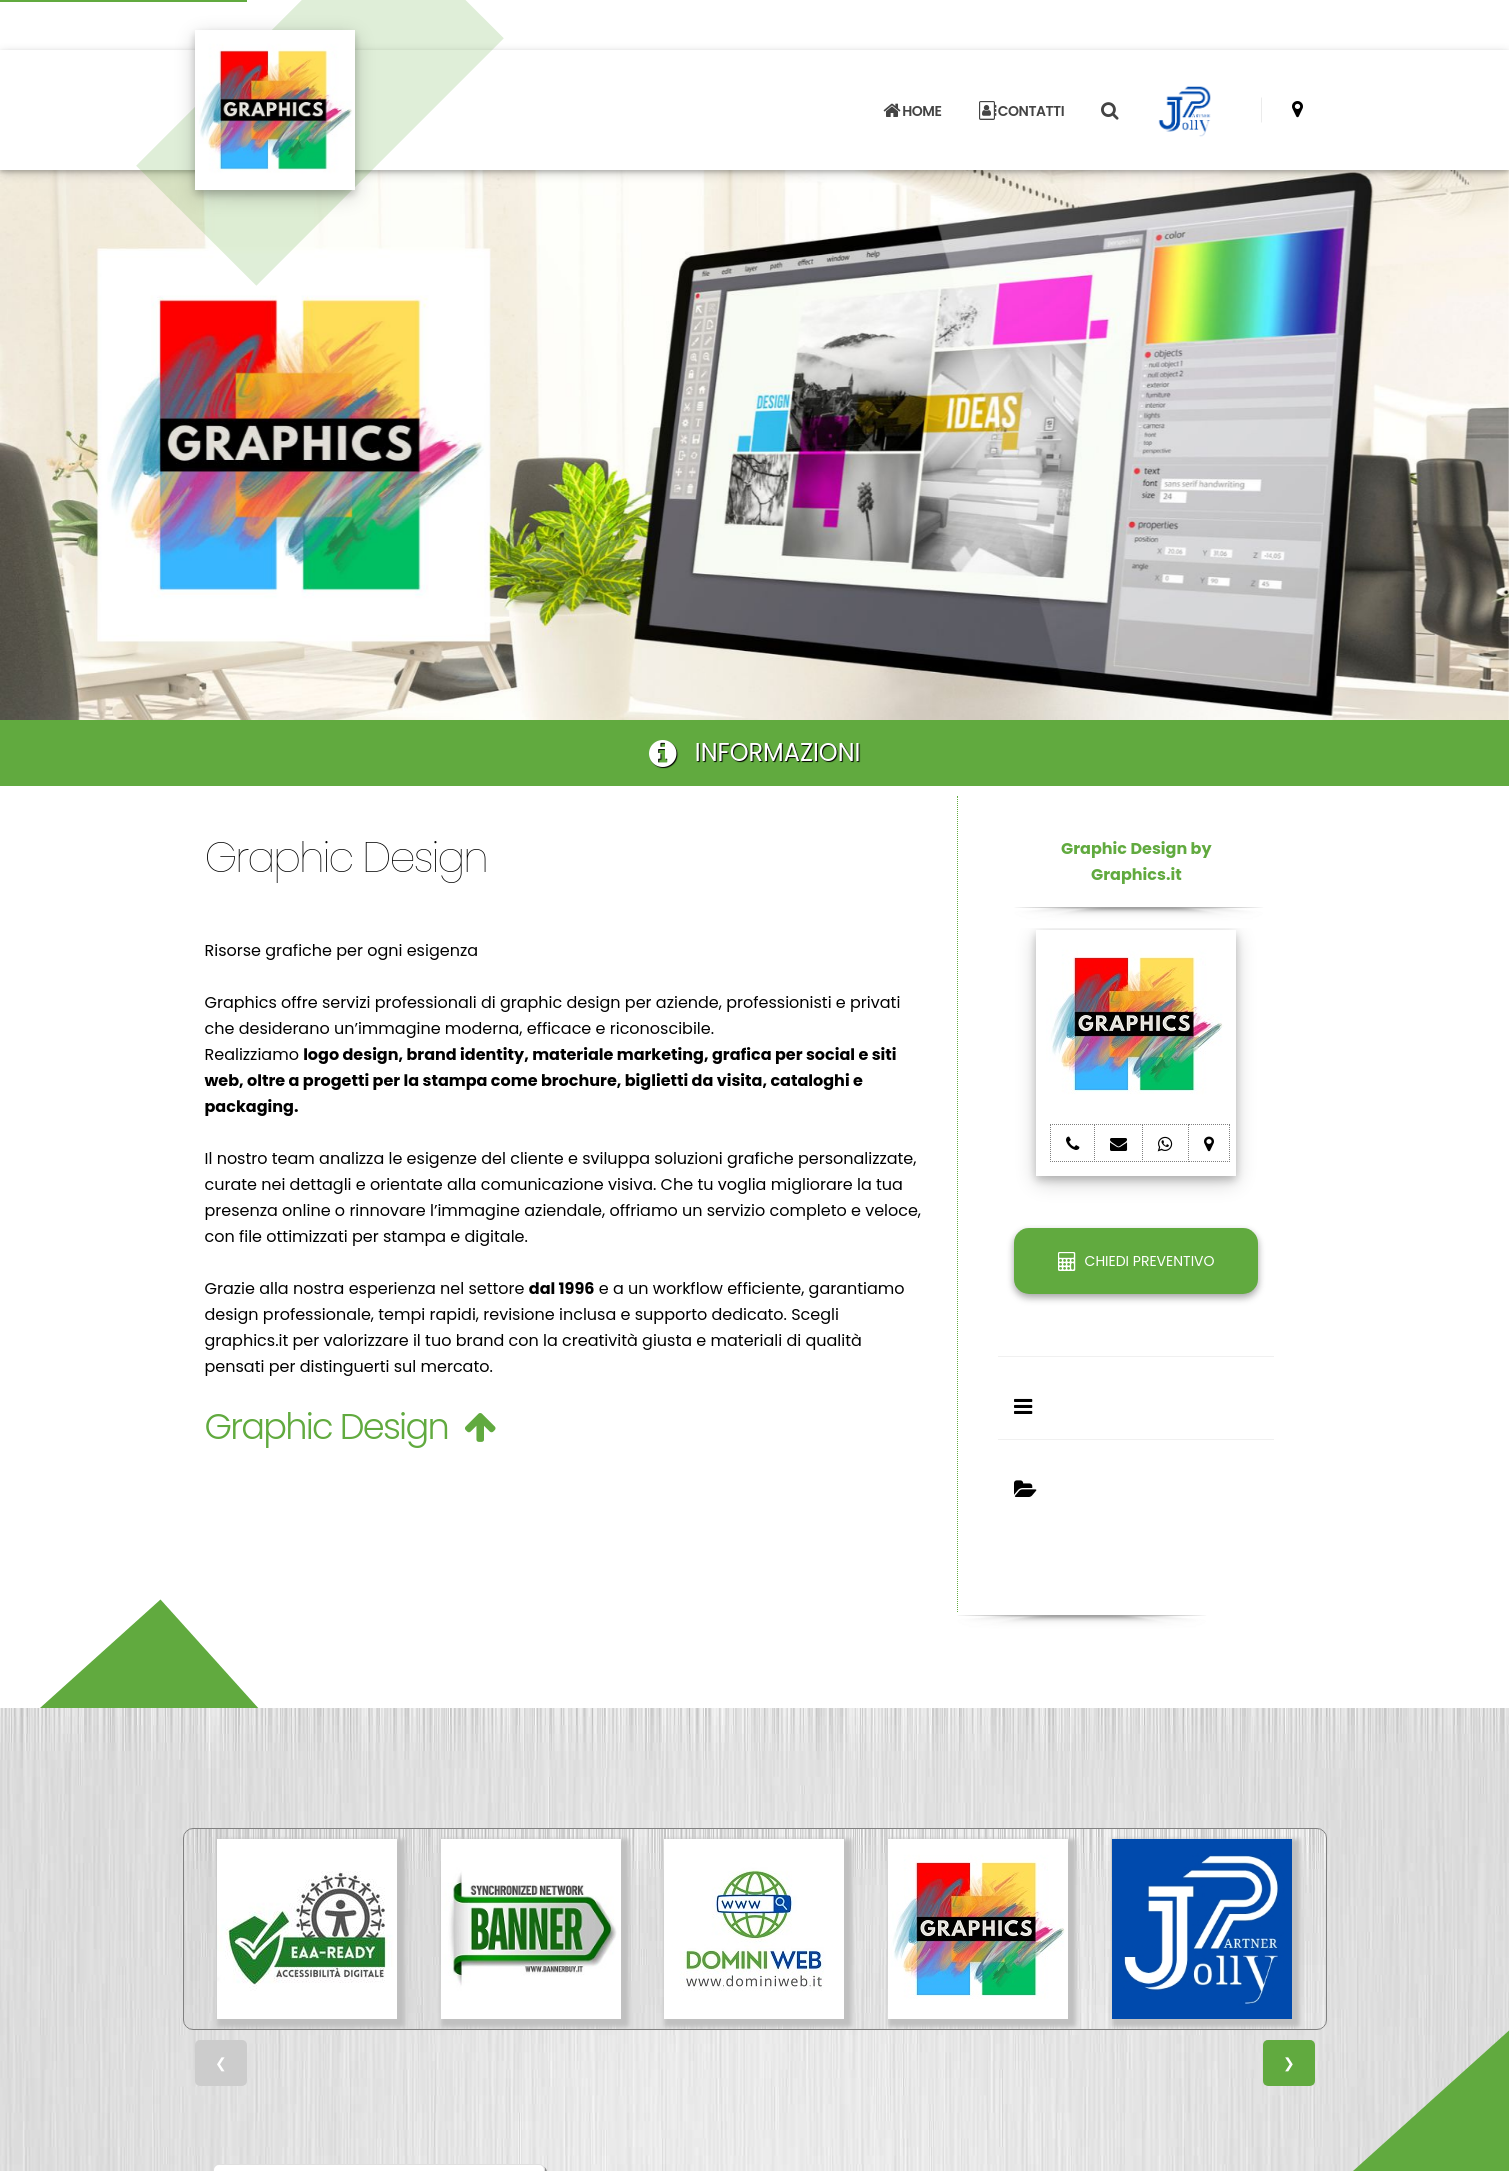 The image size is (1509, 2171). What do you see at coordinates (1136, 1261) in the screenshot?
I see `CHIEDI PREVENTIVO` at bounding box center [1136, 1261].